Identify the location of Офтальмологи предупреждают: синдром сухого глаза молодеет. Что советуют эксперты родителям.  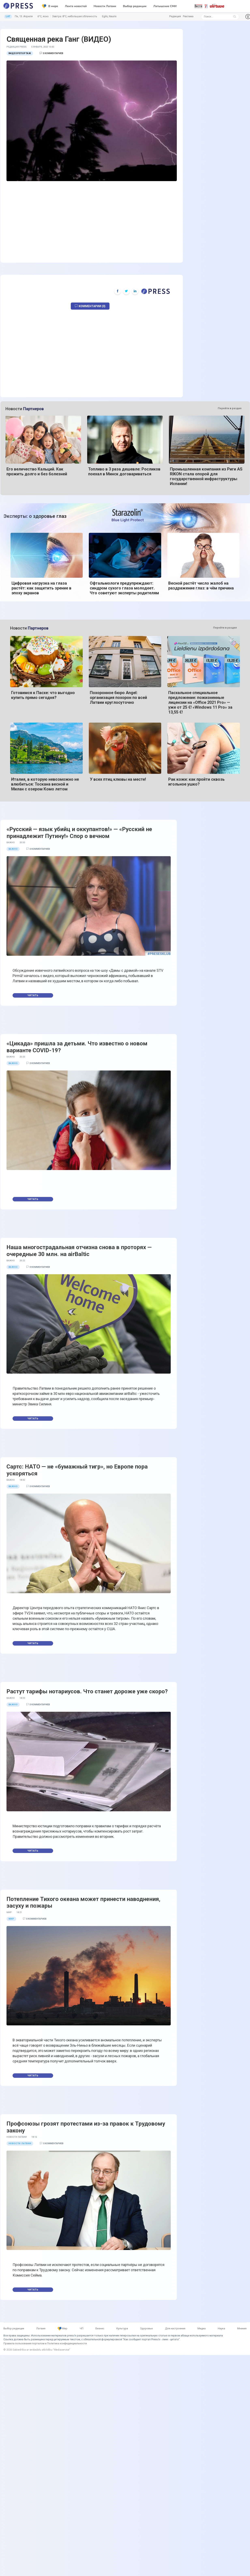
(124, 505).